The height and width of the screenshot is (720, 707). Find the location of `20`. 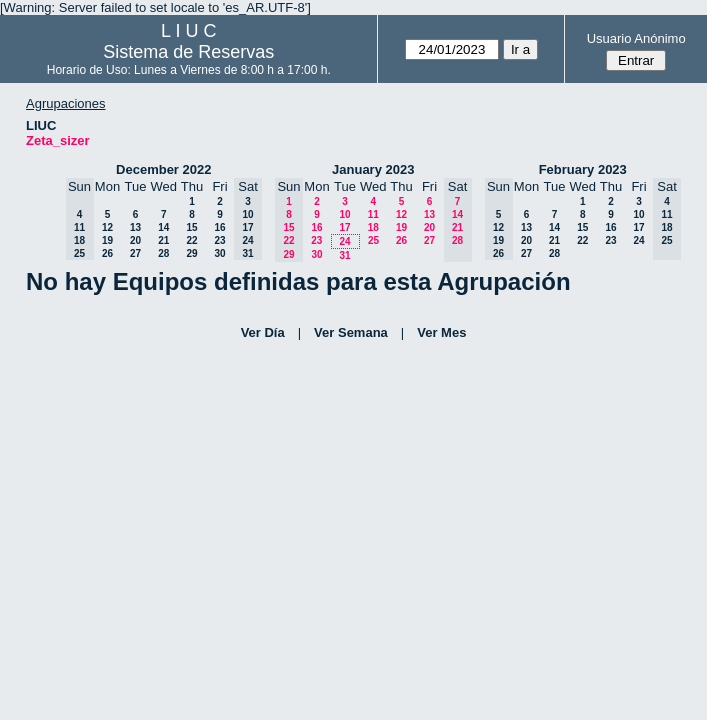

20 is located at coordinates (135, 240).